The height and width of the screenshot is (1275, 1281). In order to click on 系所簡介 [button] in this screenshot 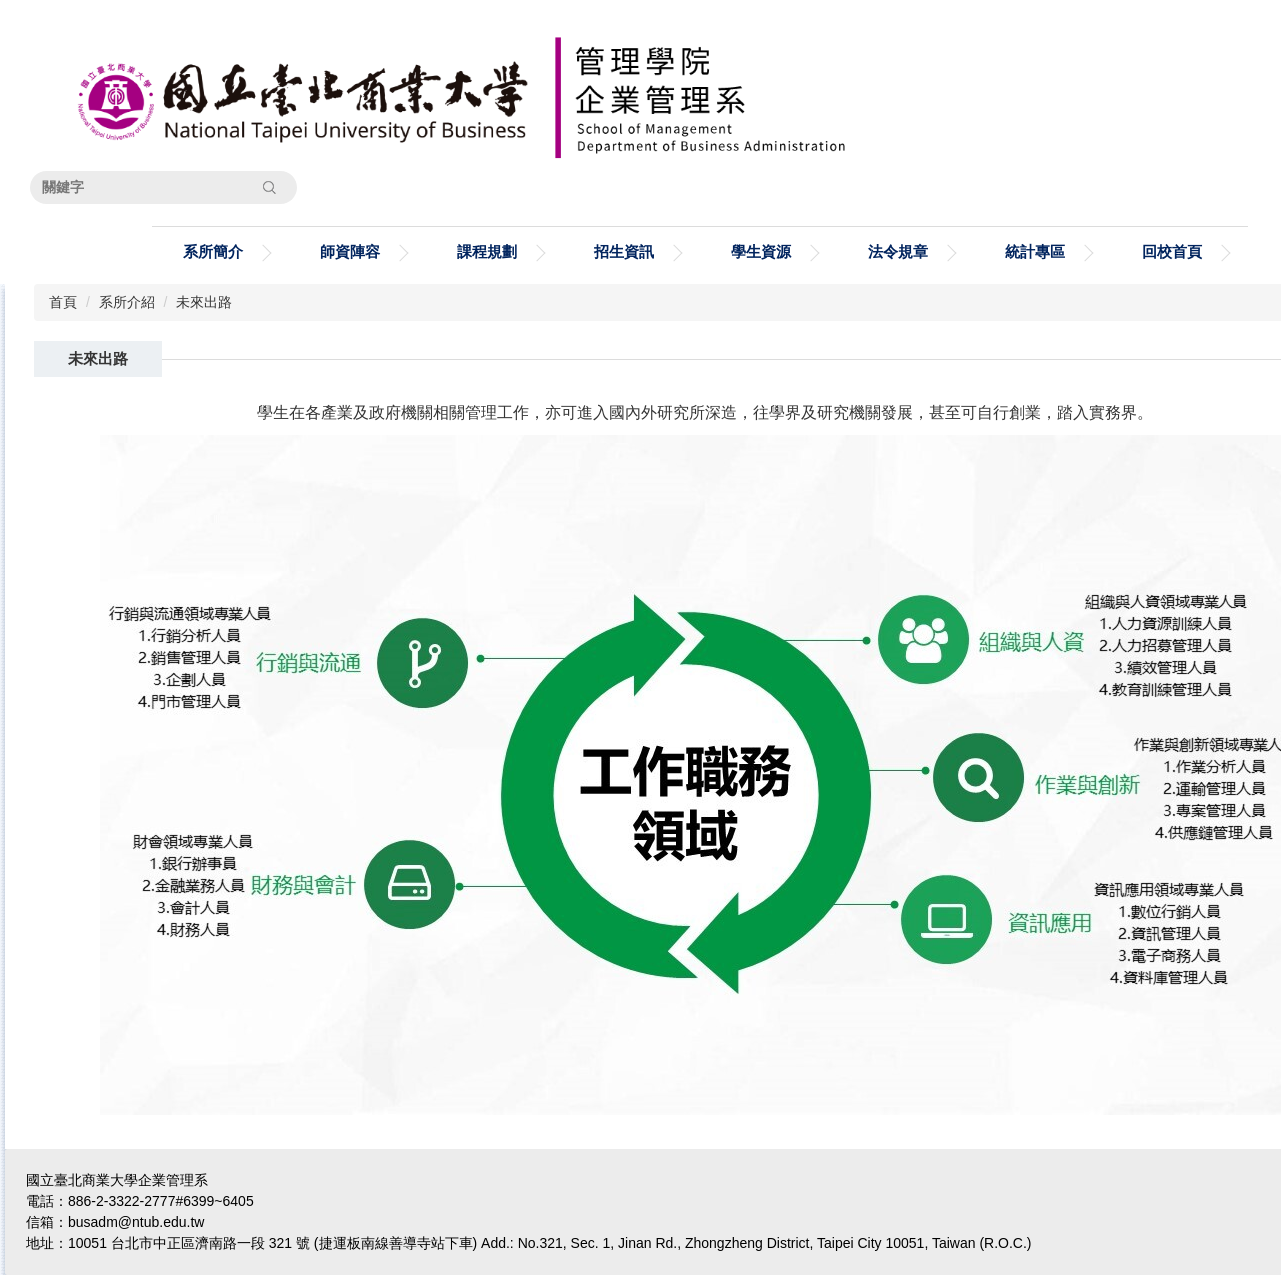, I will do `click(213, 251)`.